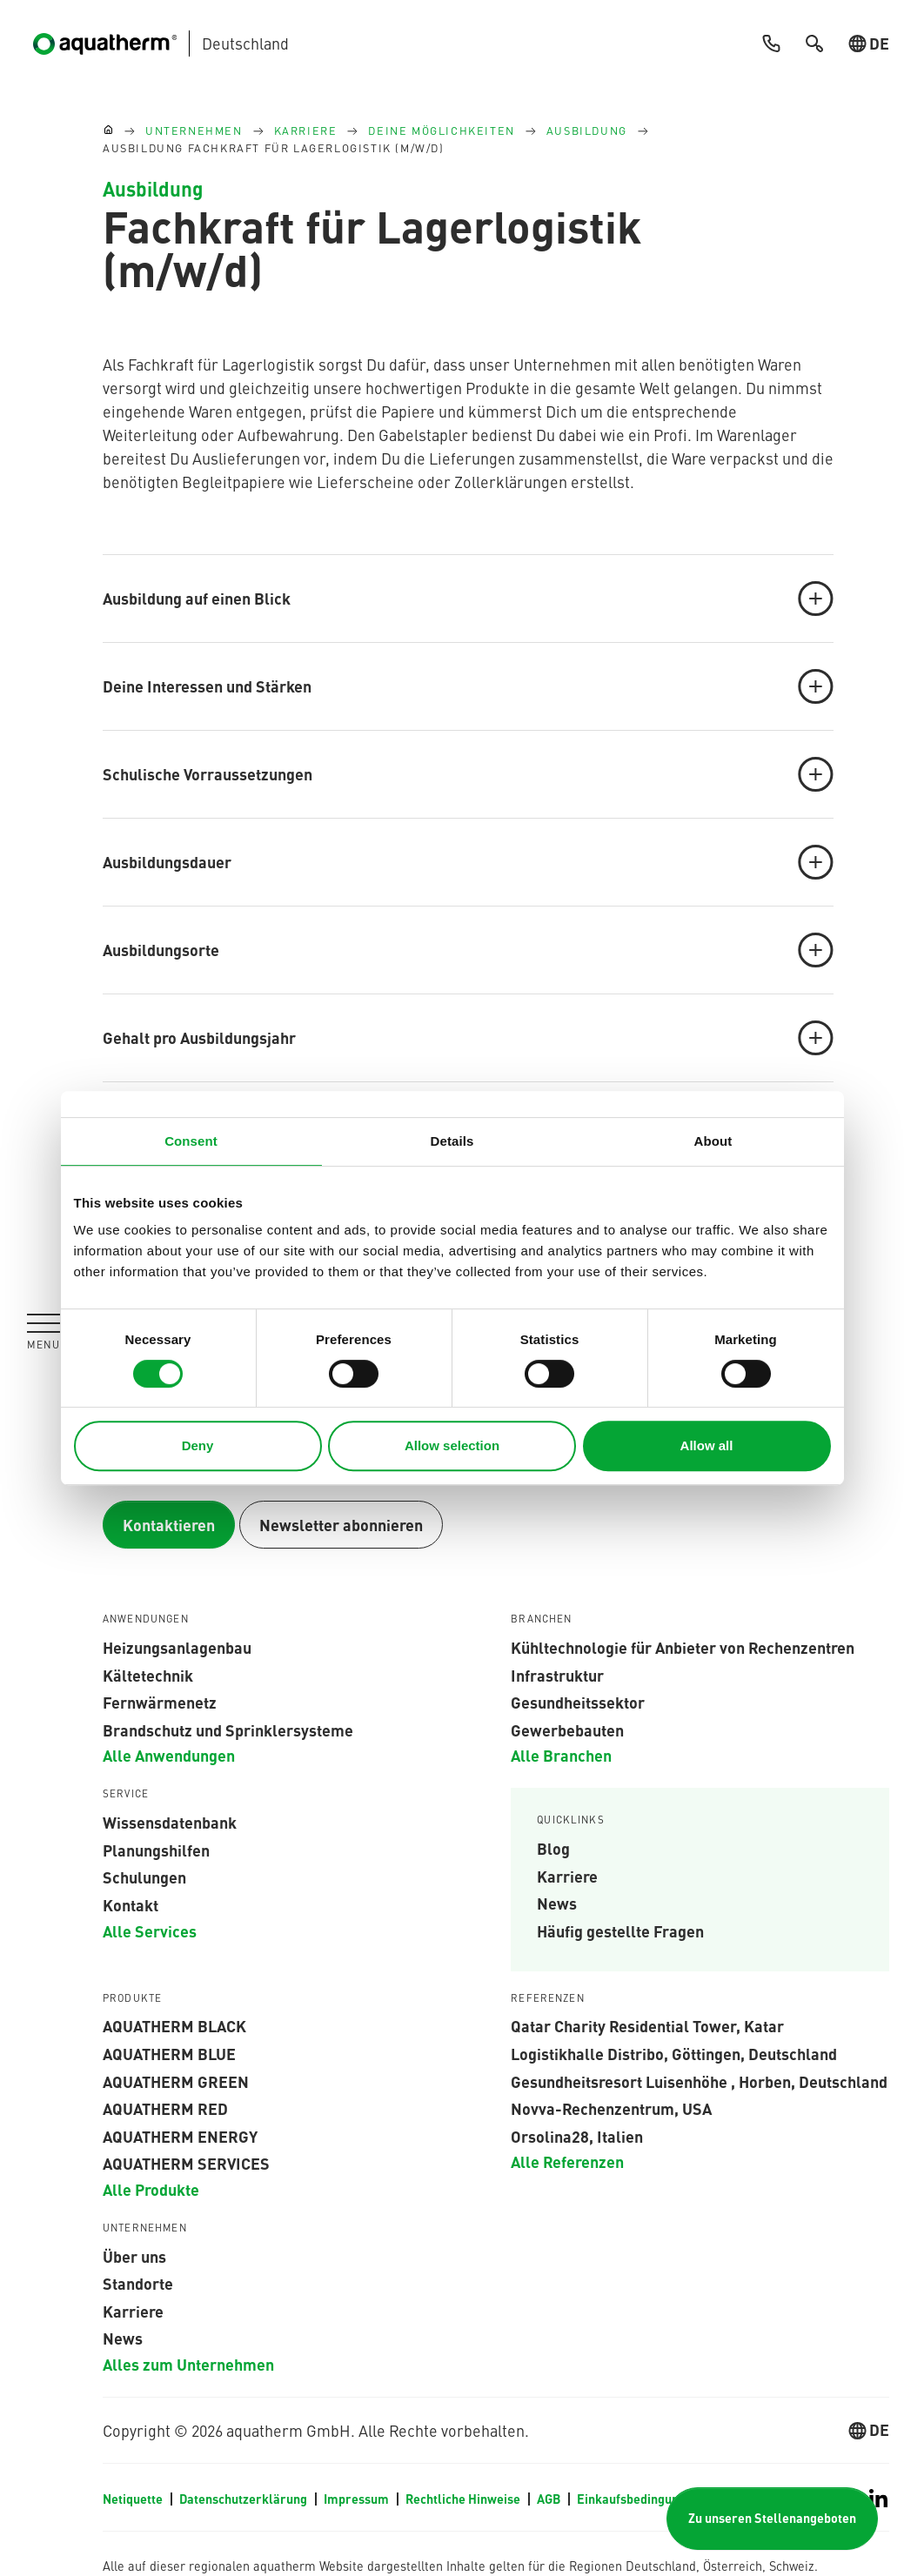 The height and width of the screenshot is (2576, 904). Describe the element at coordinates (567, 1729) in the screenshot. I see `Gewerbebauten` at that location.